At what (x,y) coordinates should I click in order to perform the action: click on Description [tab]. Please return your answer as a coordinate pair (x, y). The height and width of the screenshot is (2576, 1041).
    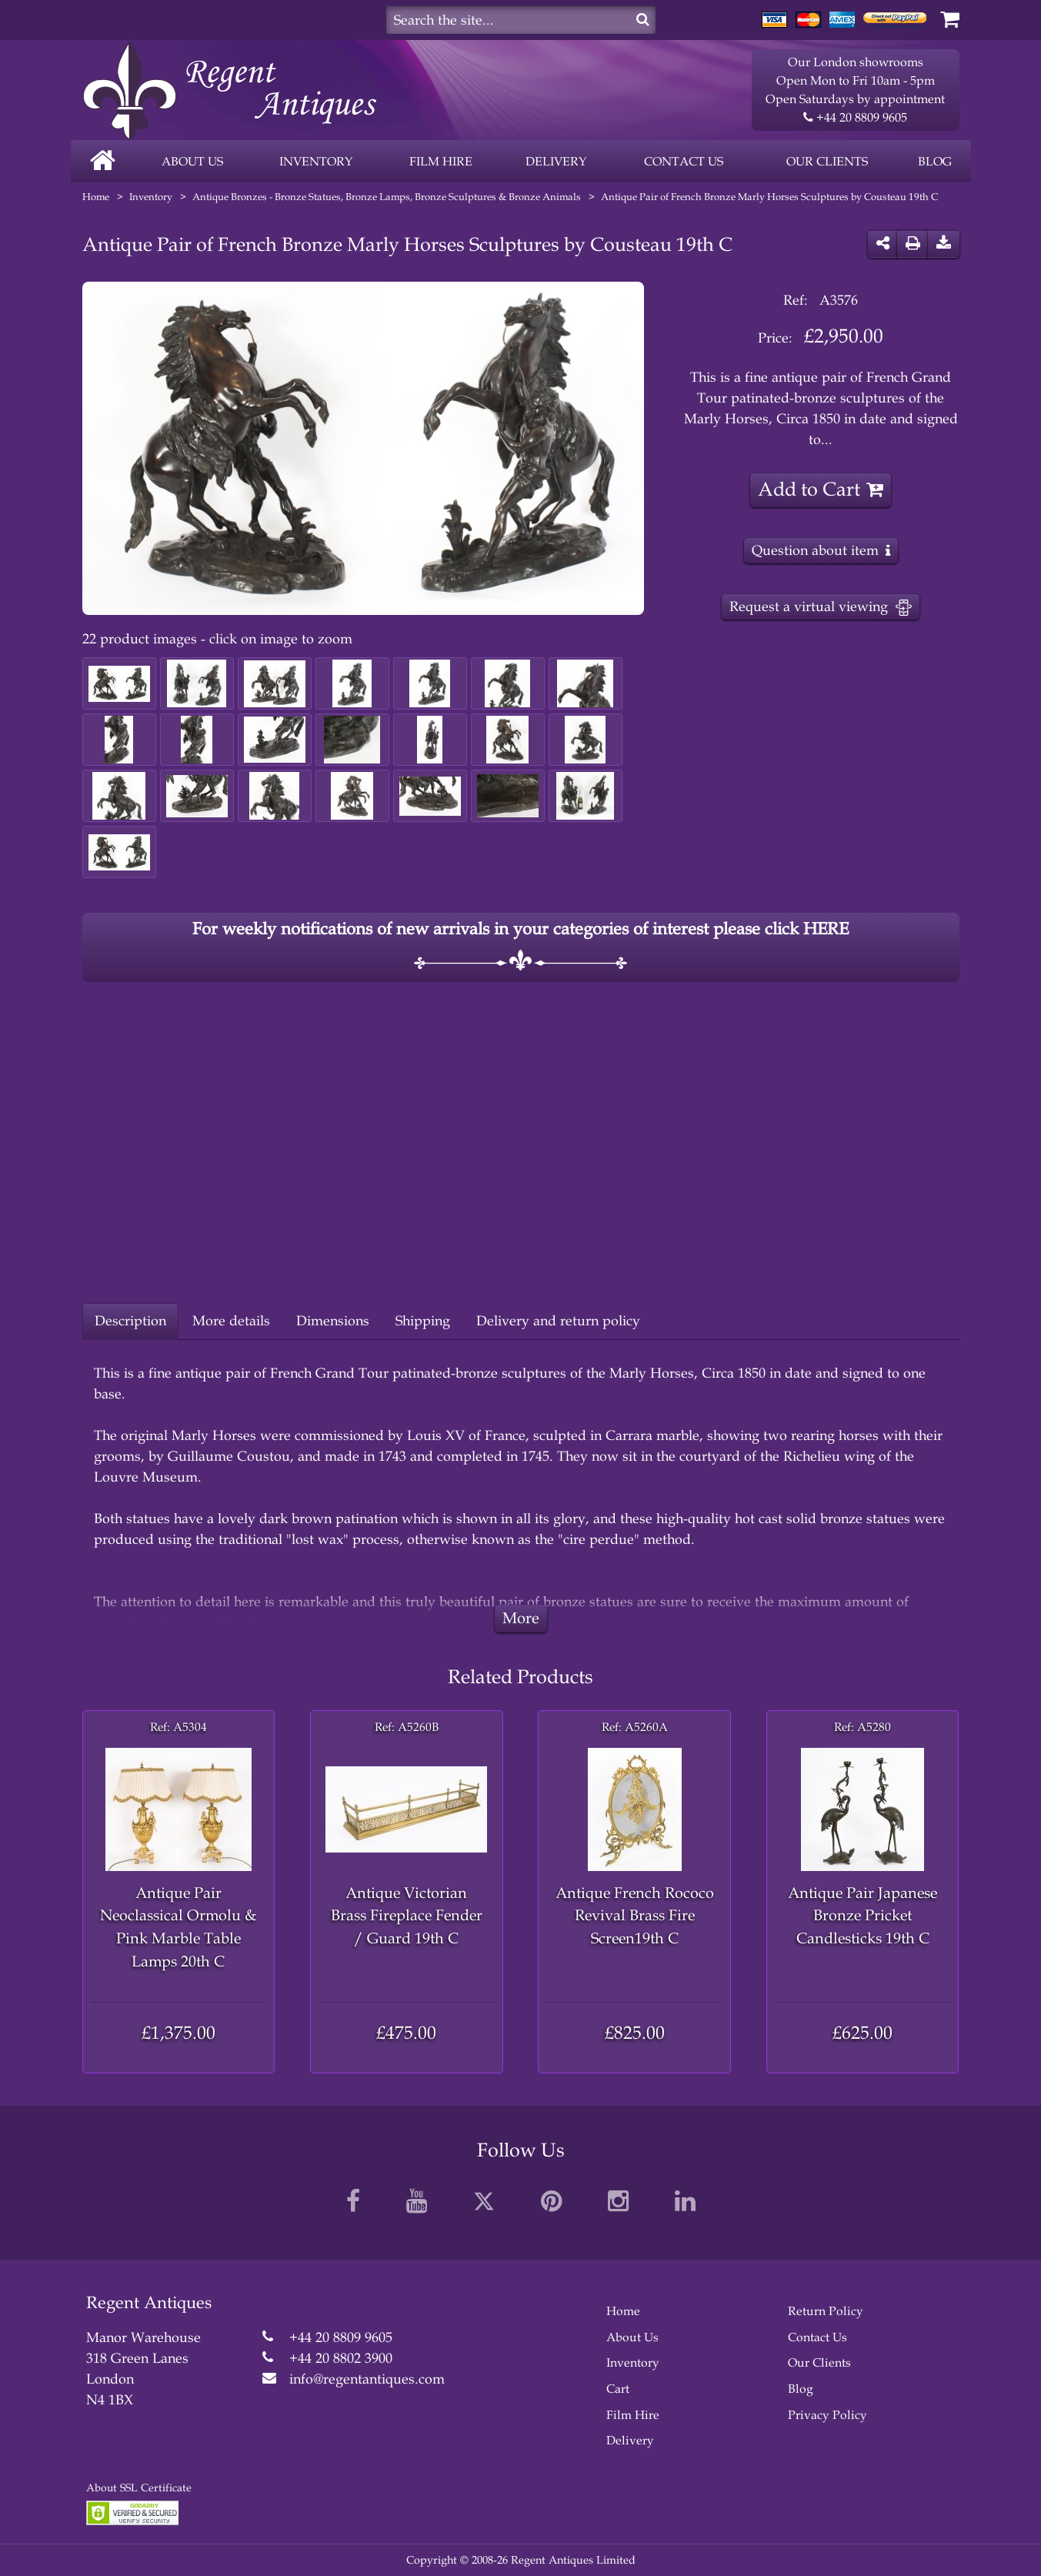
    Looking at the image, I should click on (130, 1320).